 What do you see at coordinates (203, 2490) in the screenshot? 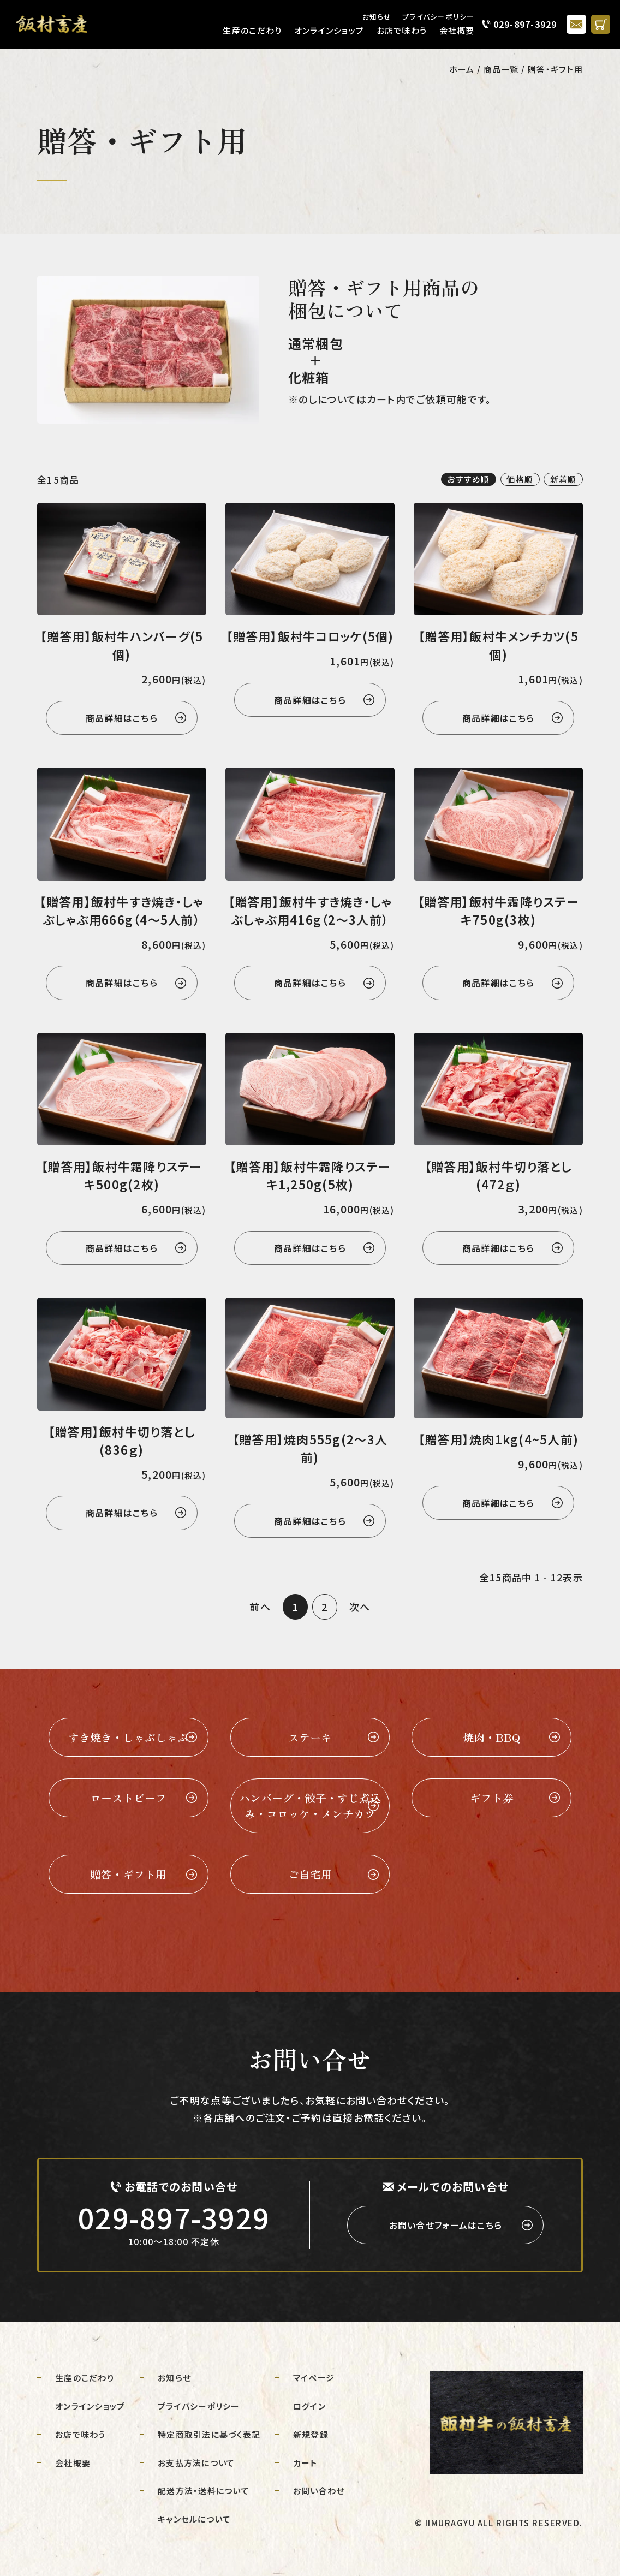
I see `配送方法・送料について` at bounding box center [203, 2490].